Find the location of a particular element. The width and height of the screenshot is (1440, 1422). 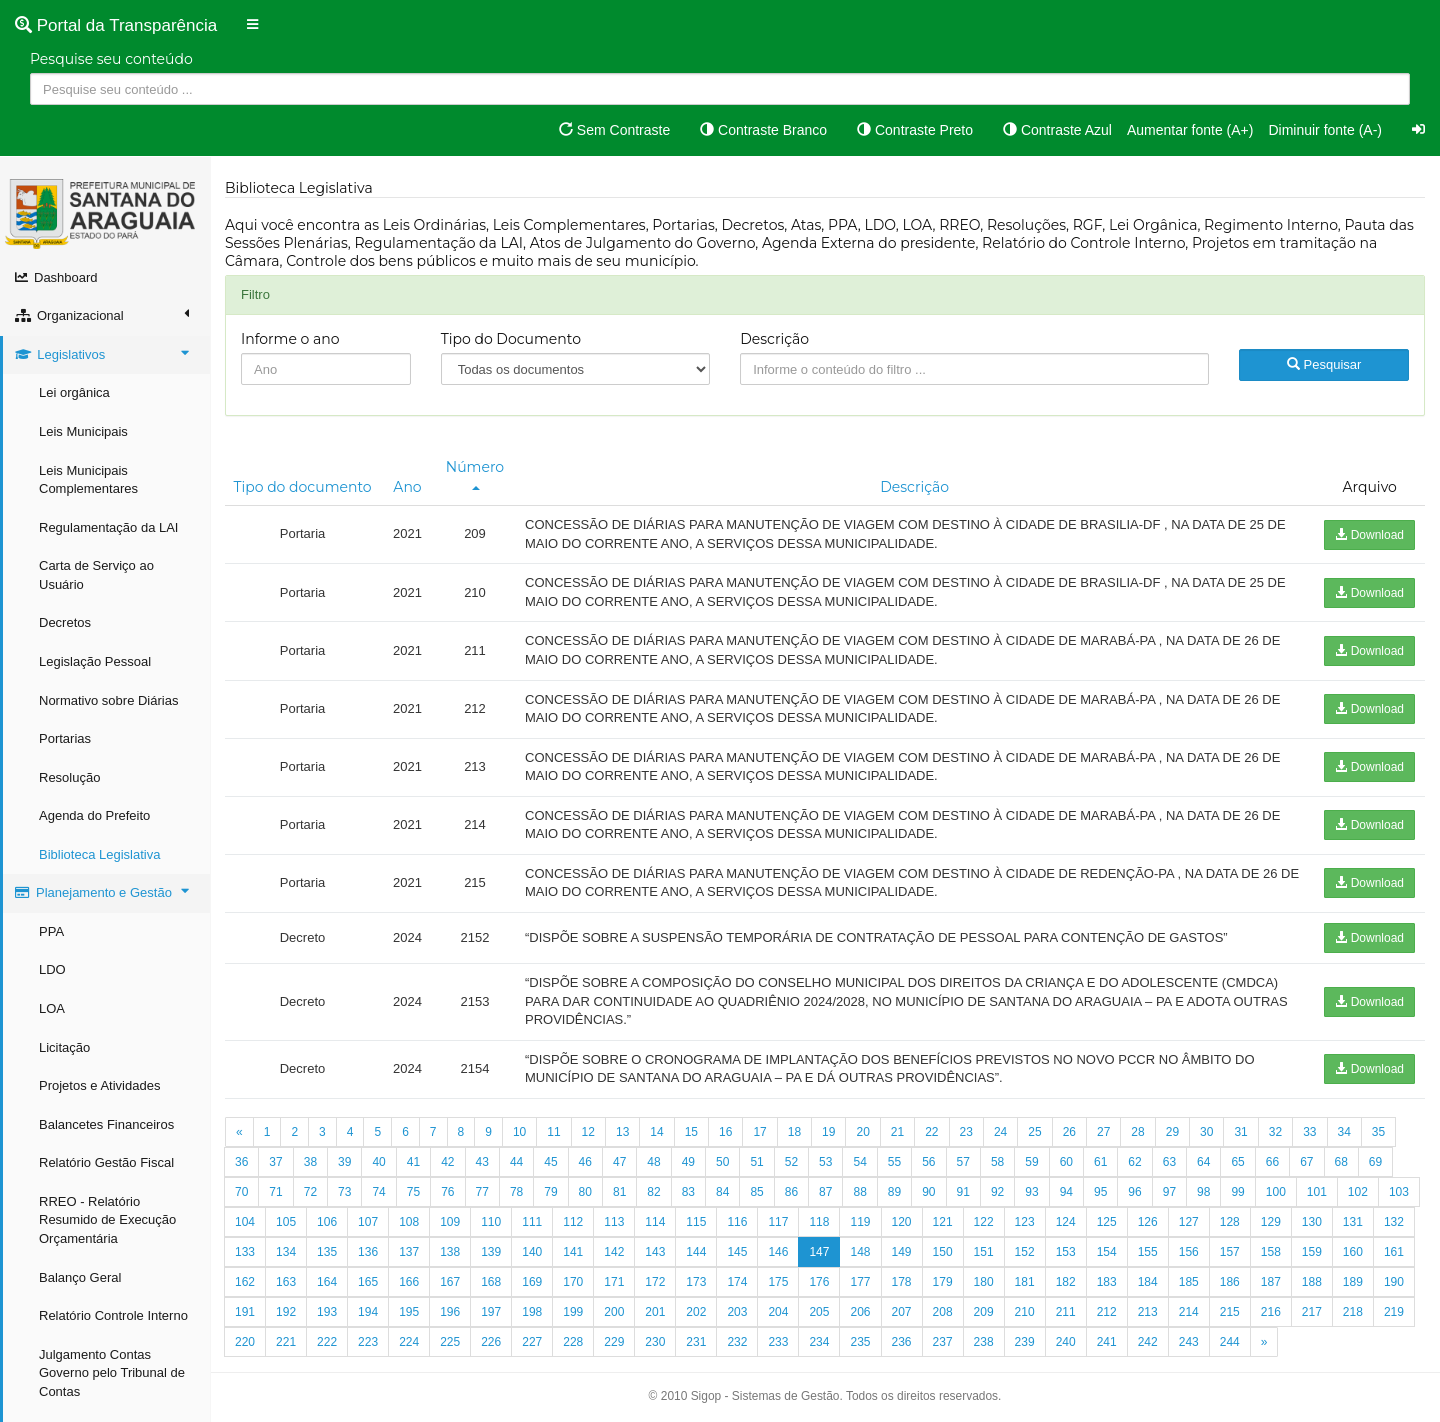

89 is located at coordinates (894, 1192).